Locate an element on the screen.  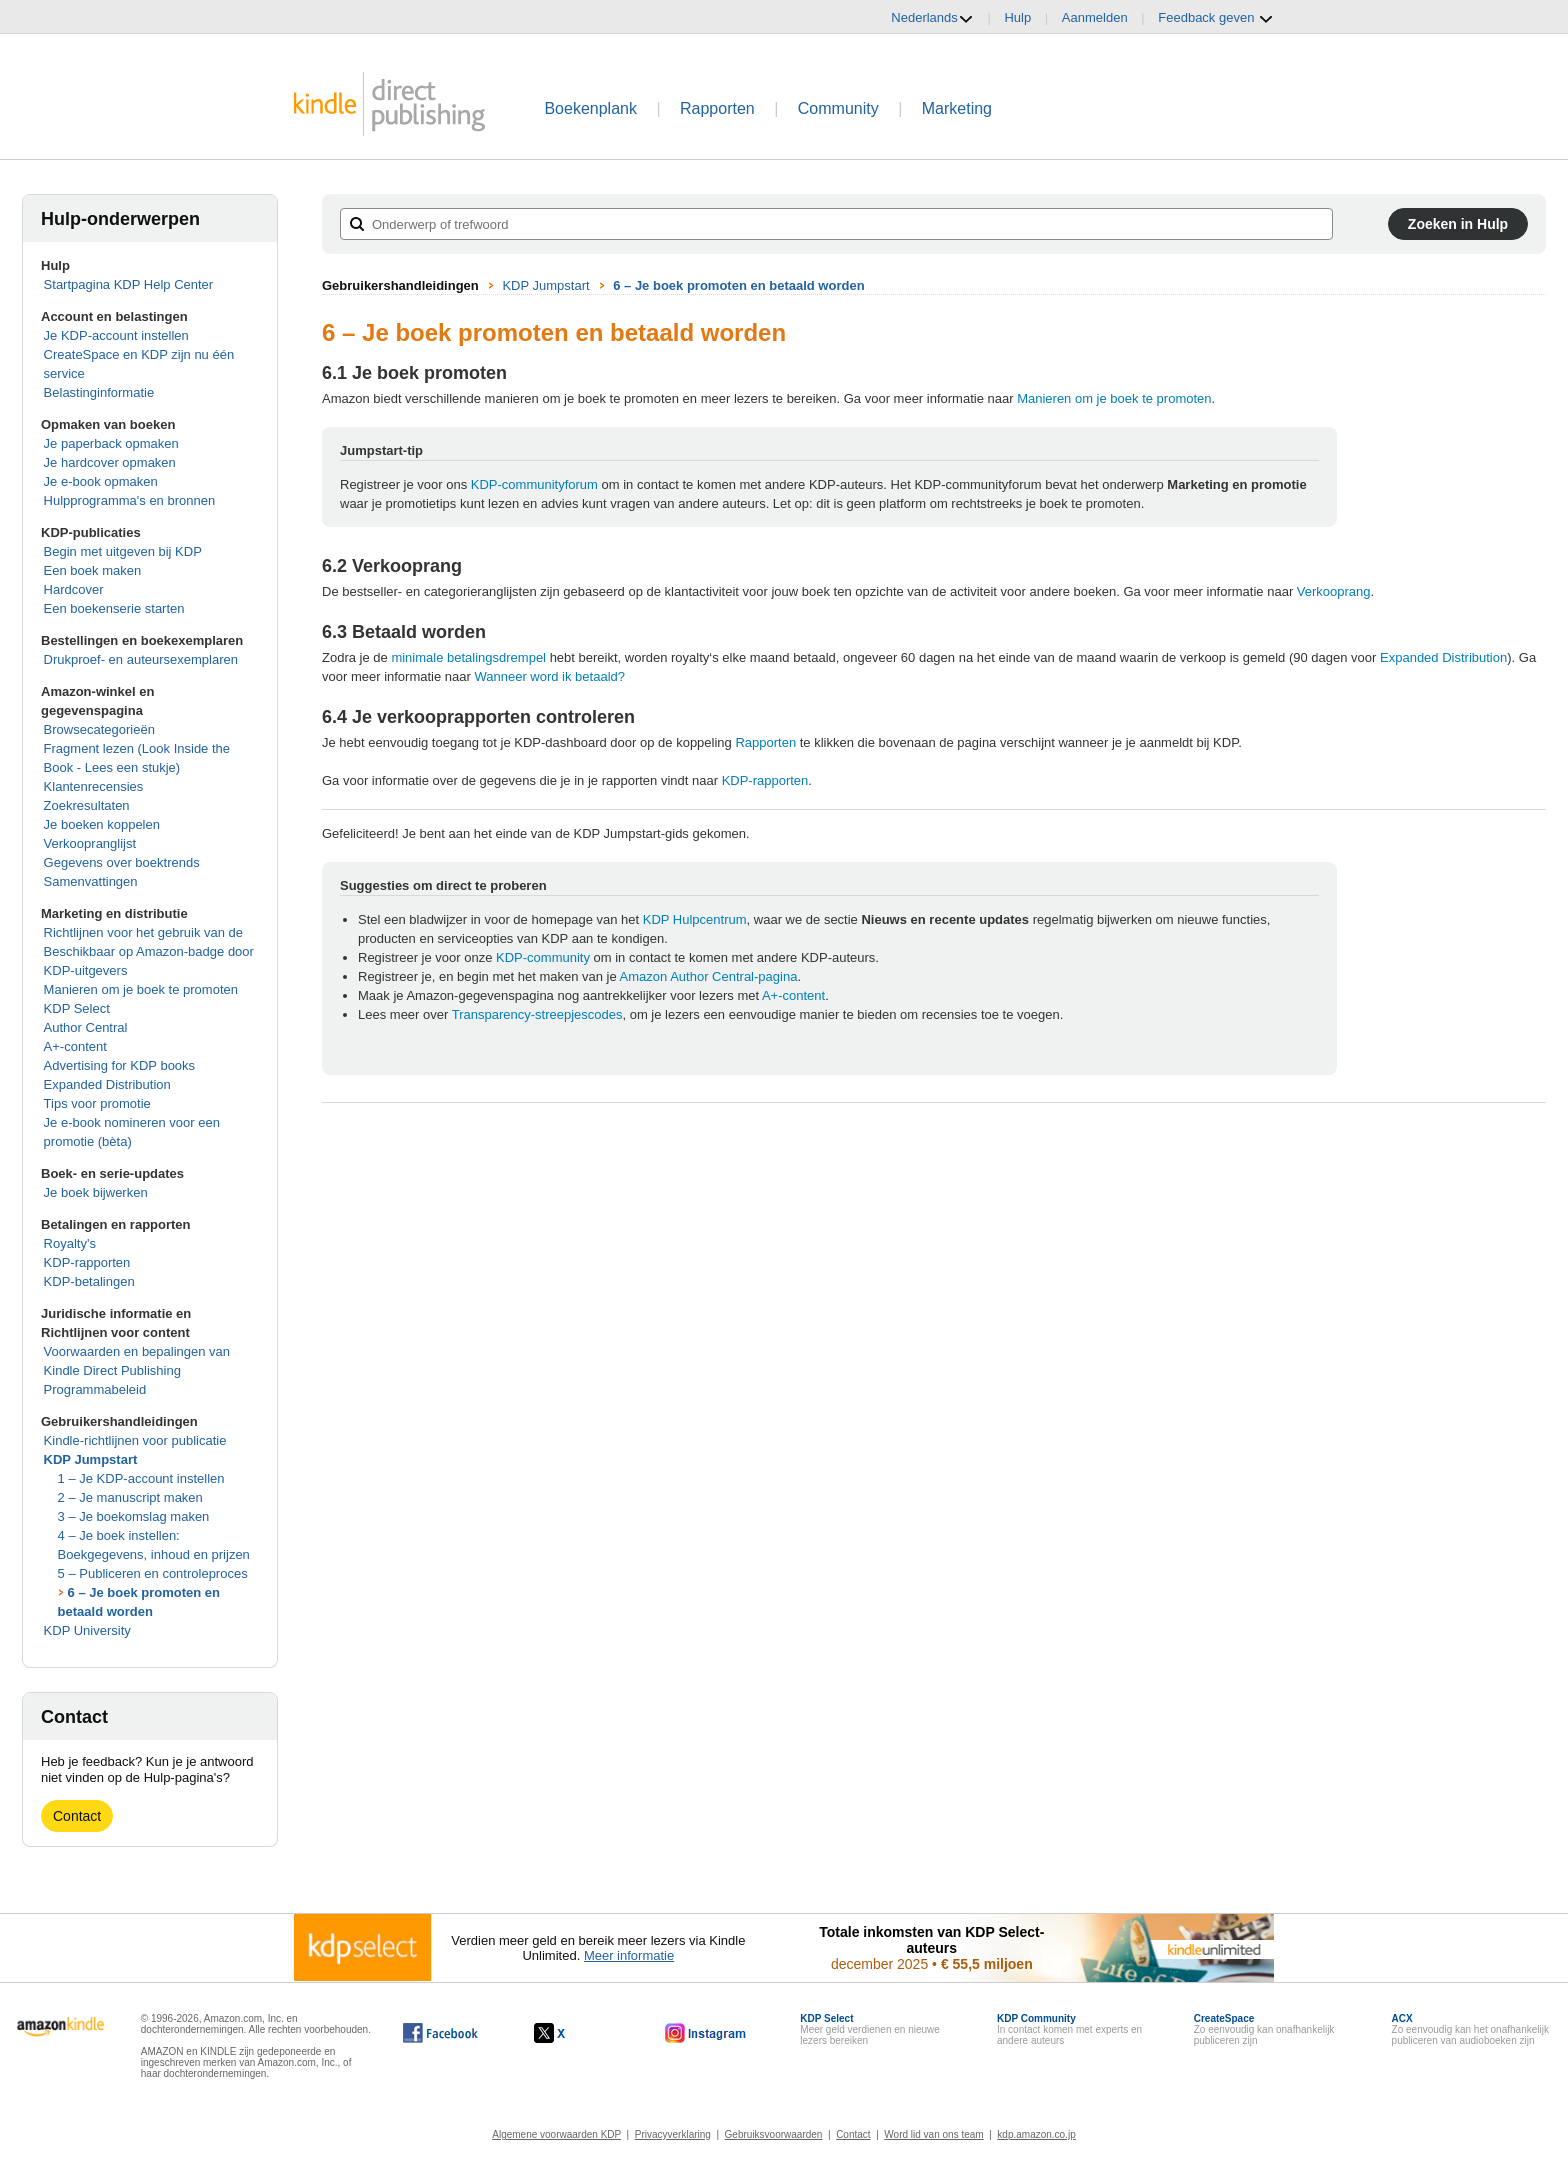
Een boek maken is located at coordinates (93, 570).